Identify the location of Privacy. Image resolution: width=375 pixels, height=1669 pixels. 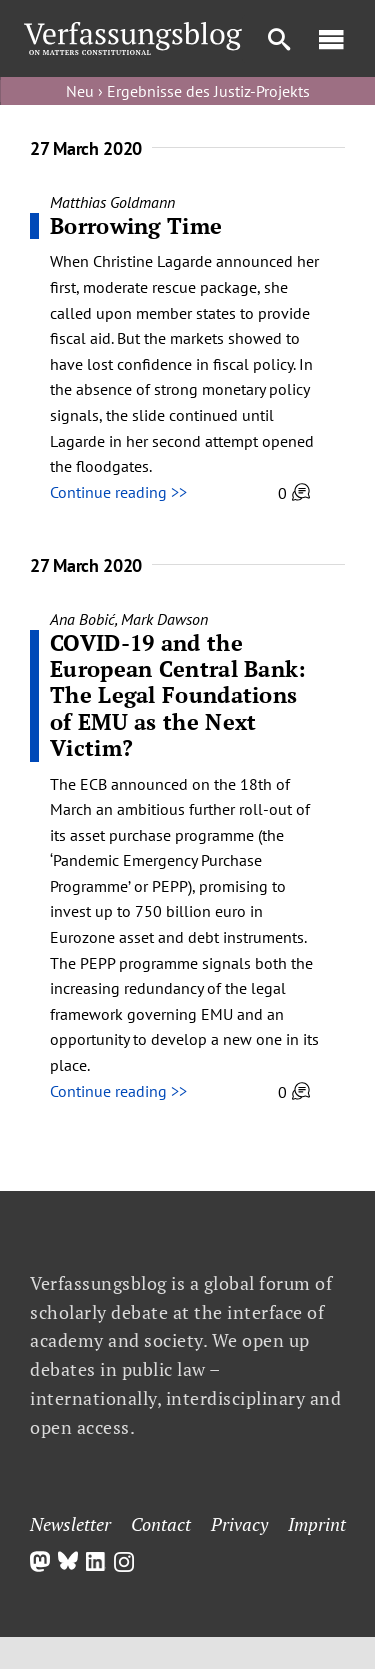
(239, 1524).